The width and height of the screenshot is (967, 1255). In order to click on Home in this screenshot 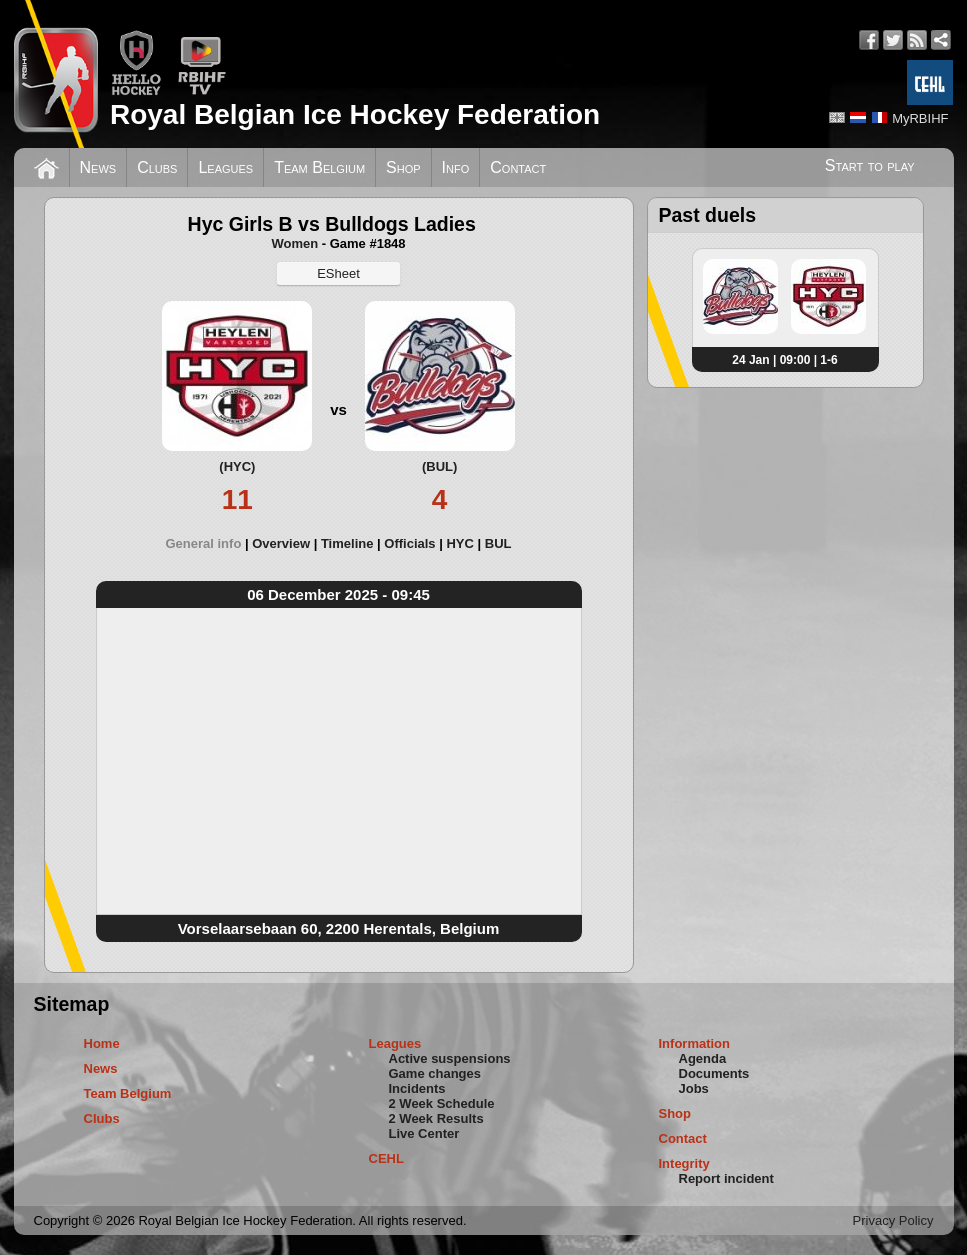, I will do `click(102, 1043)`.